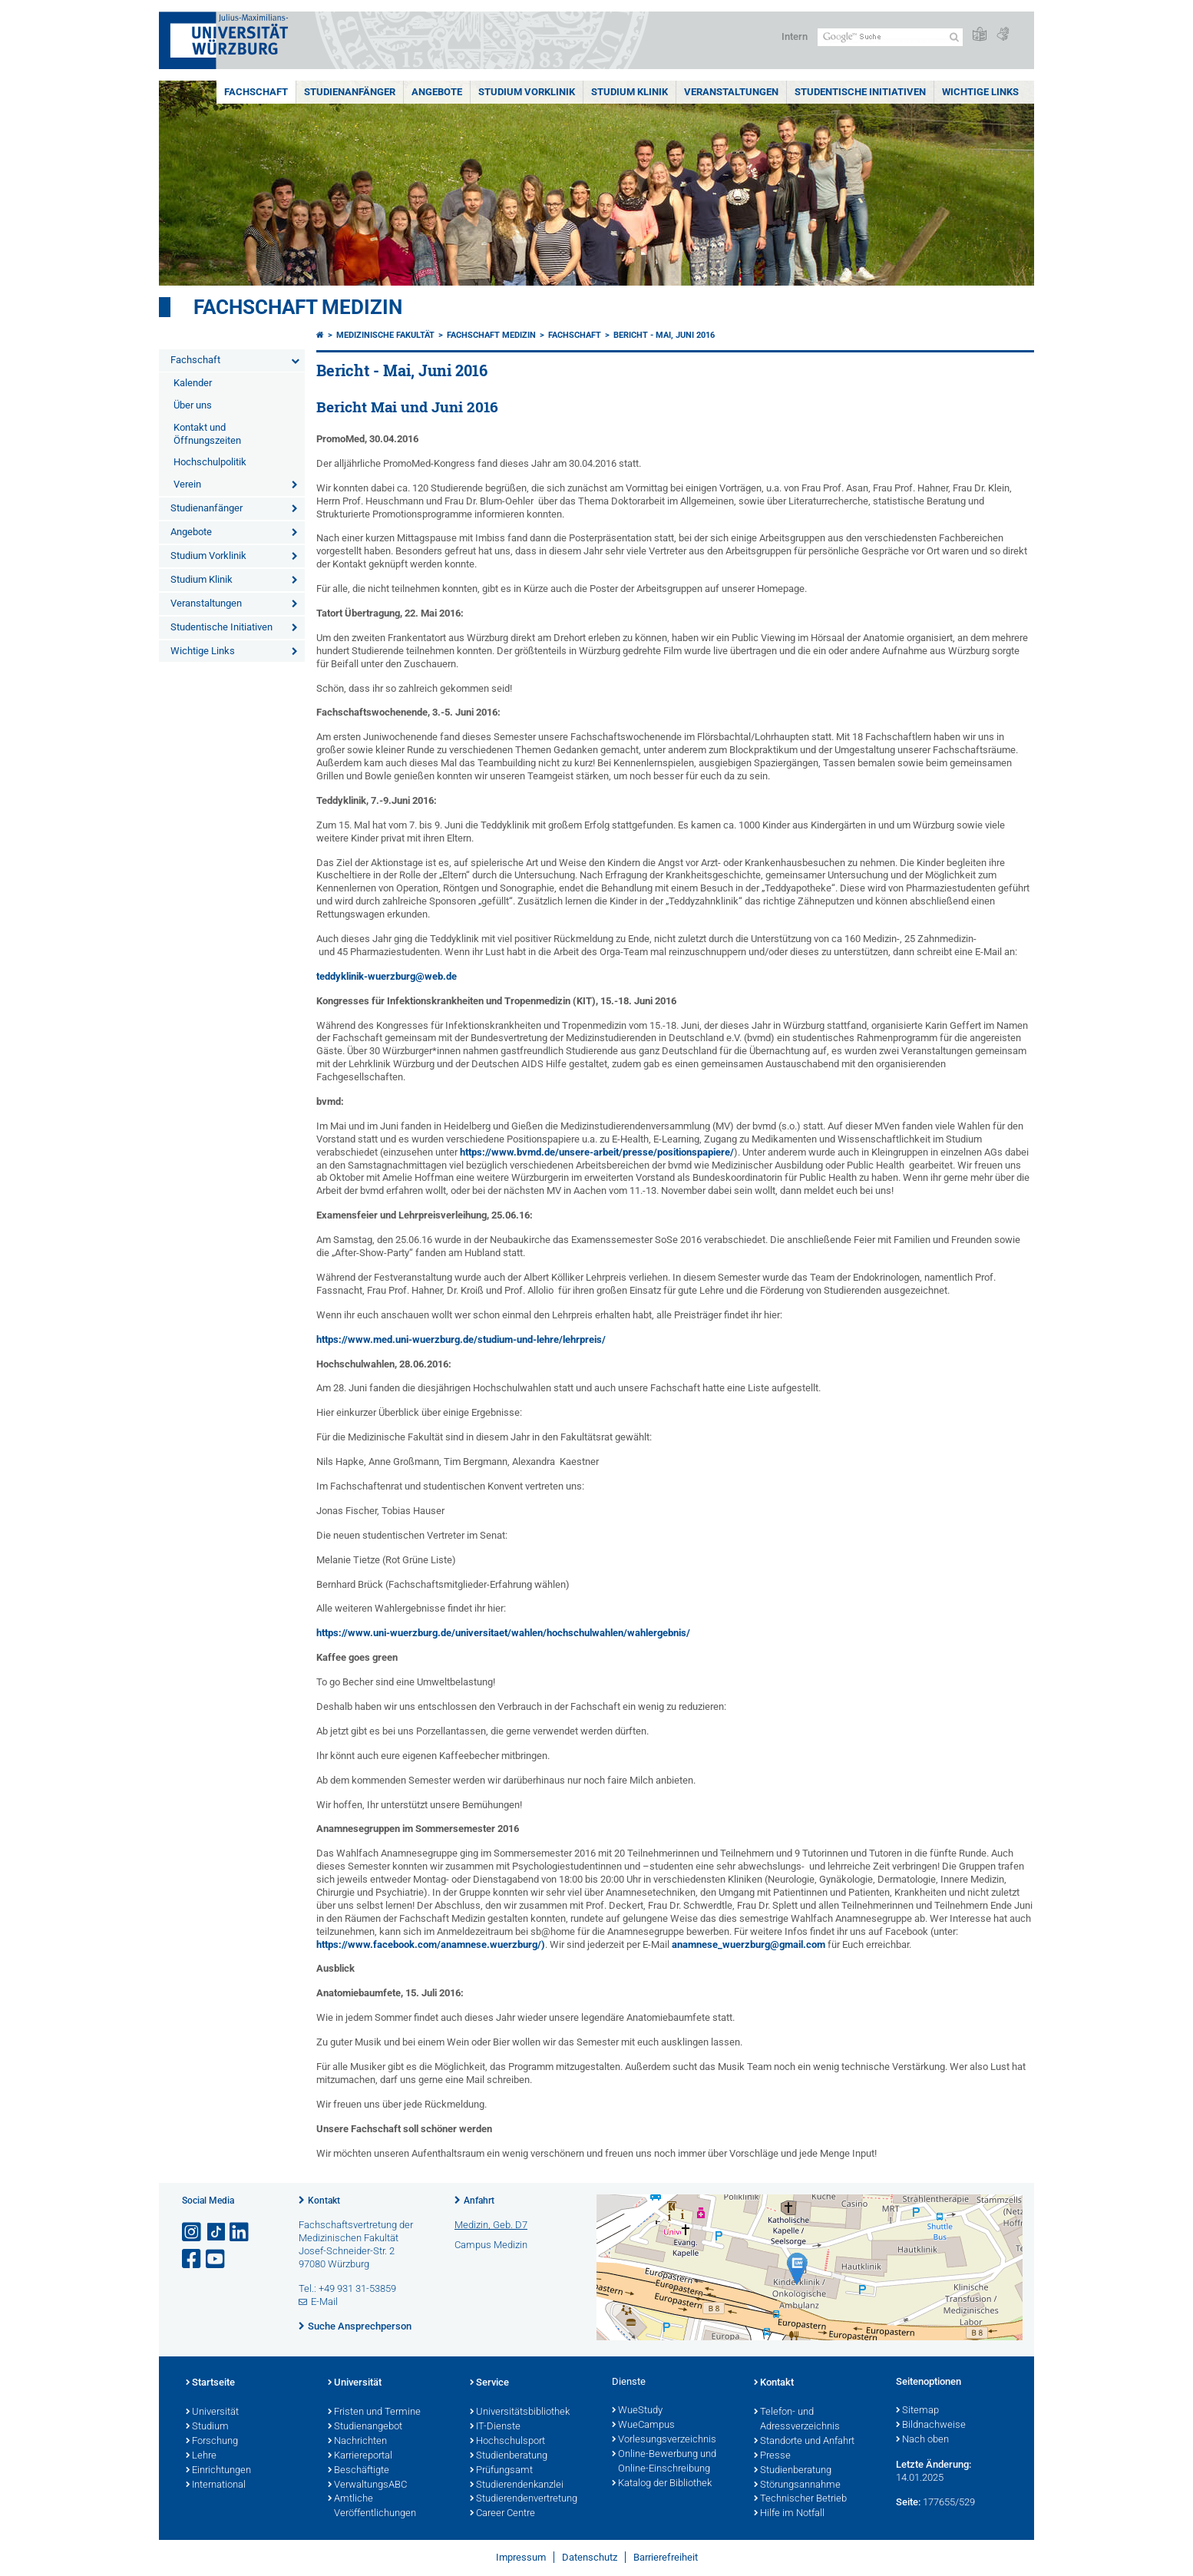 The width and height of the screenshot is (1193, 2576). Describe the element at coordinates (523, 2499) in the screenshot. I see `Studierendenvertretung` at that location.